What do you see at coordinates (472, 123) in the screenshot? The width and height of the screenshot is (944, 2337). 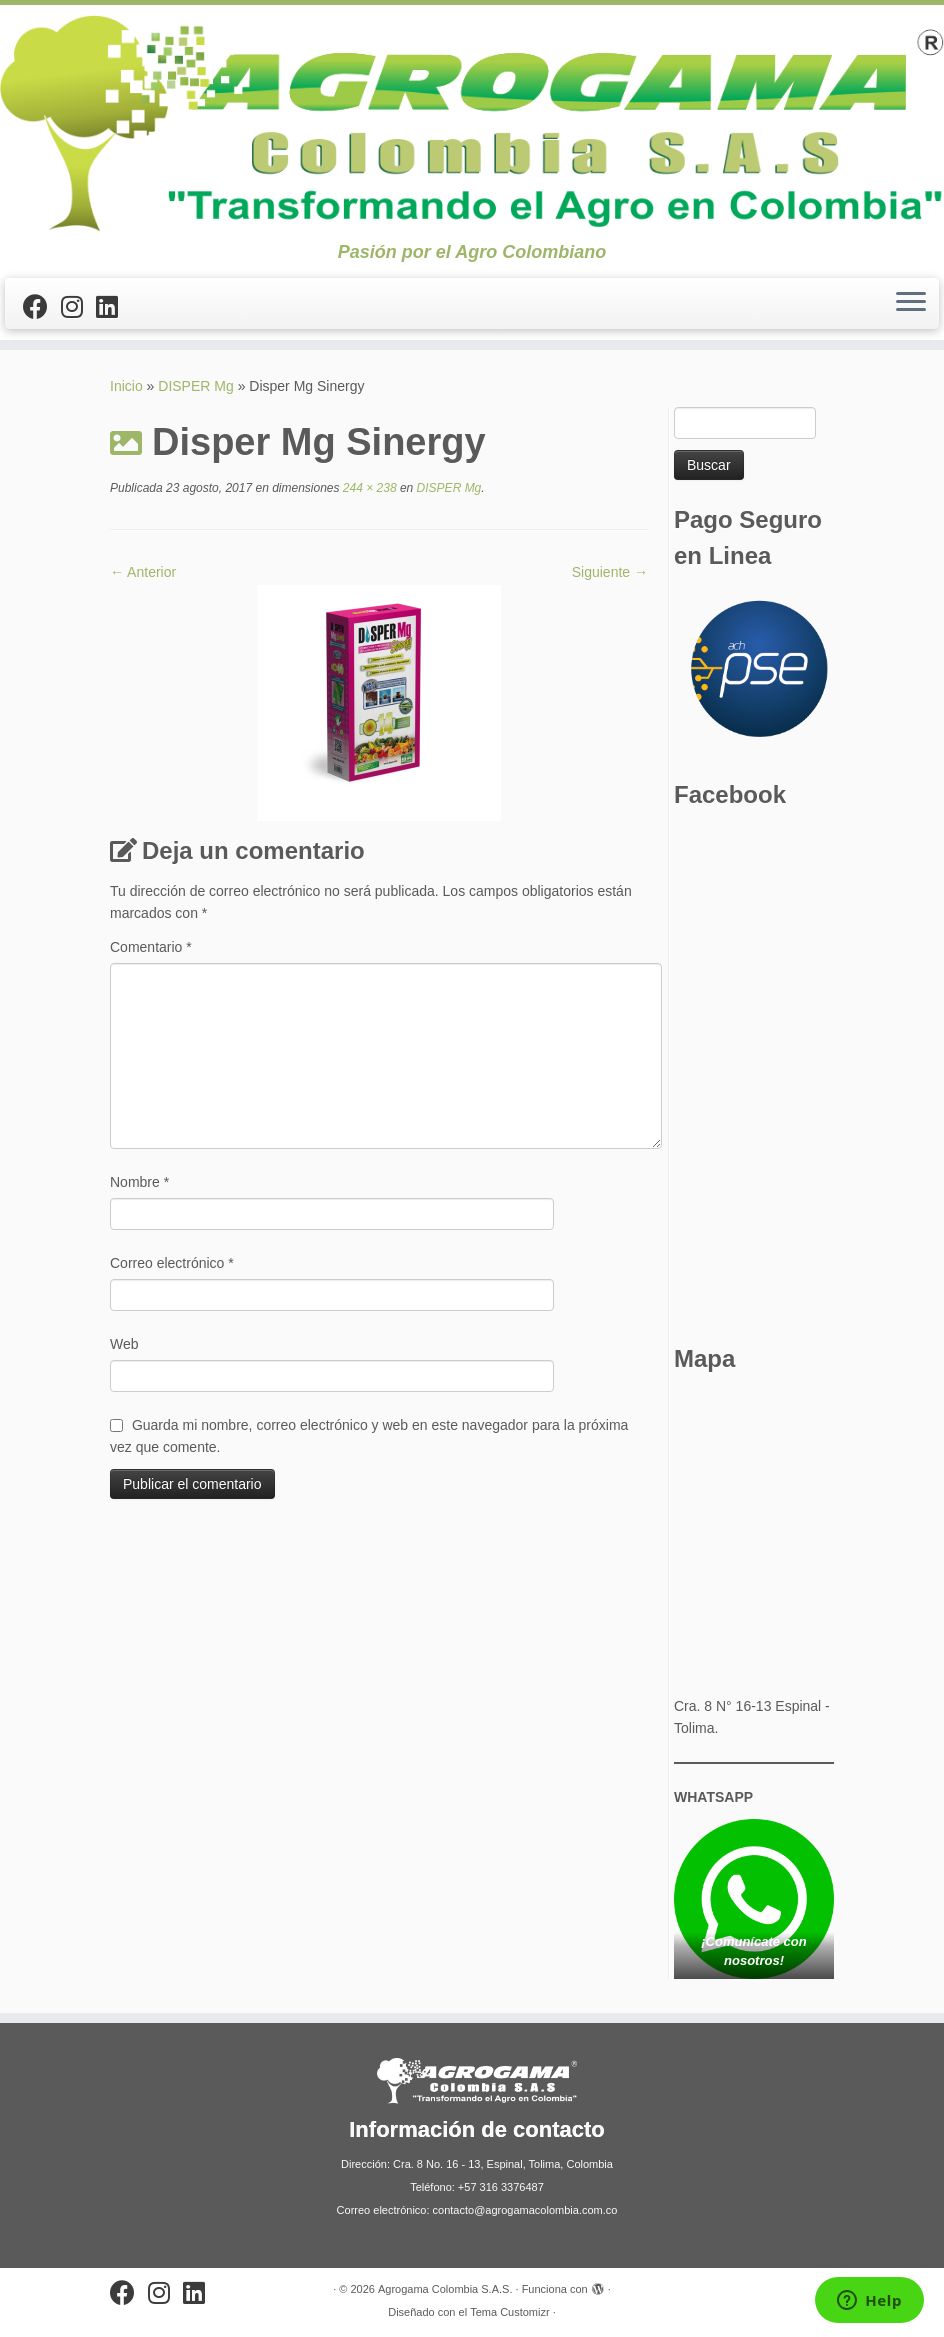 I see `[Agrogama Colombia S.A.S. | Pasión por el Agro Colombiano]` at bounding box center [472, 123].